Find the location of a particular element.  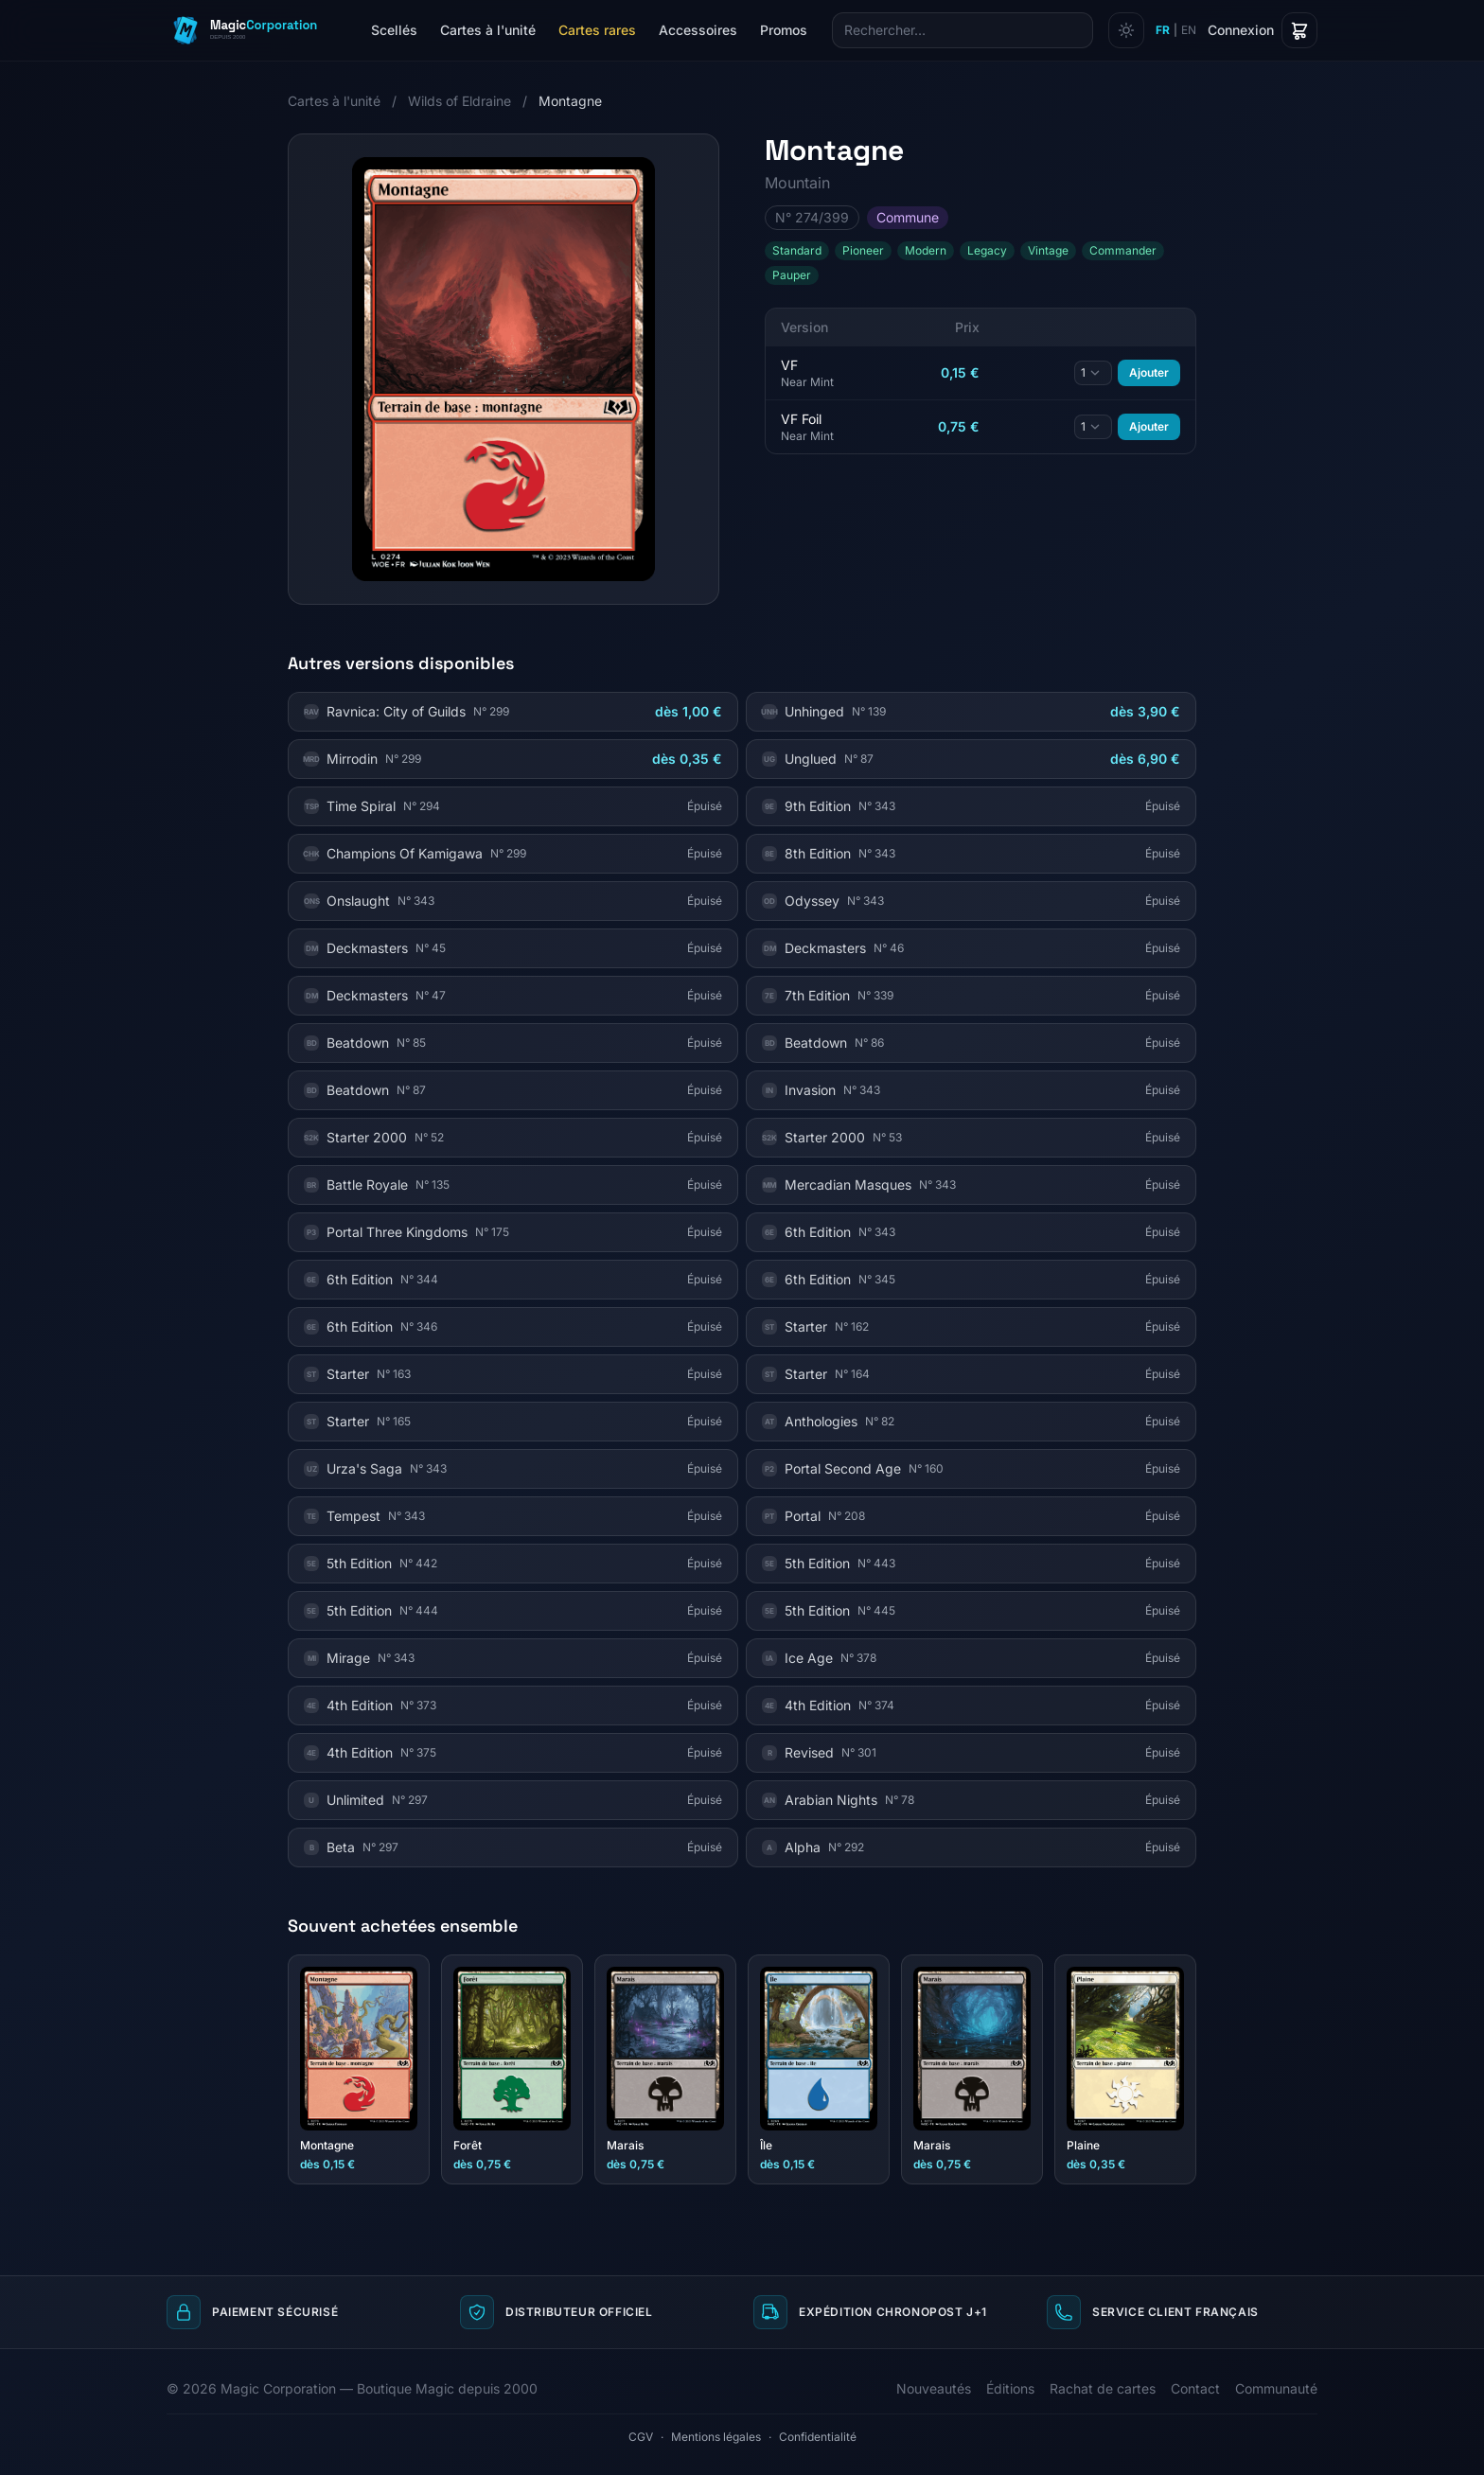

FR is located at coordinates (1163, 30).